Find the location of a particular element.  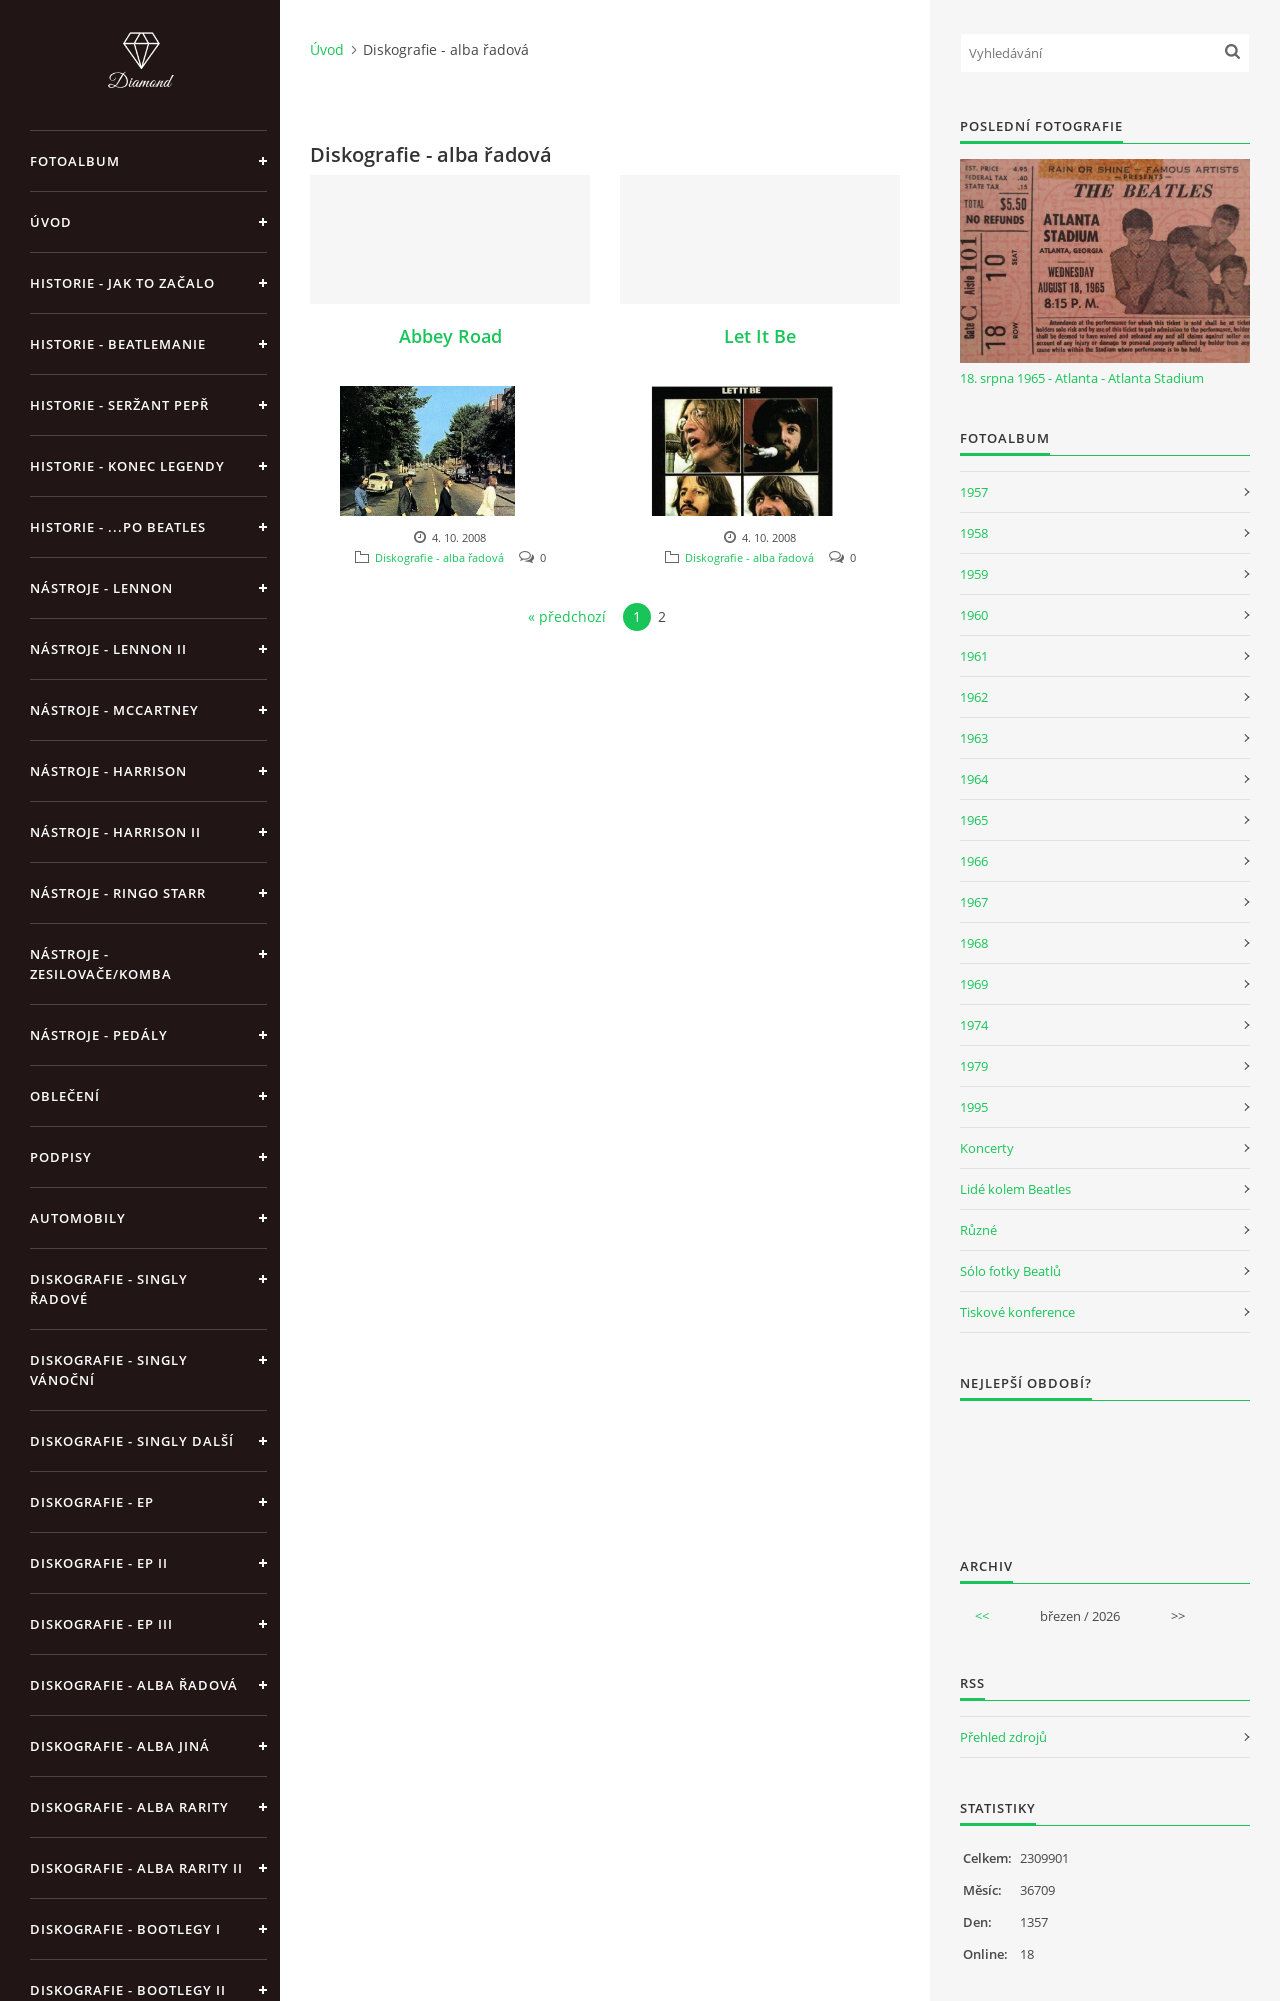

Diskografie - bootlegy I is located at coordinates (125, 1929).